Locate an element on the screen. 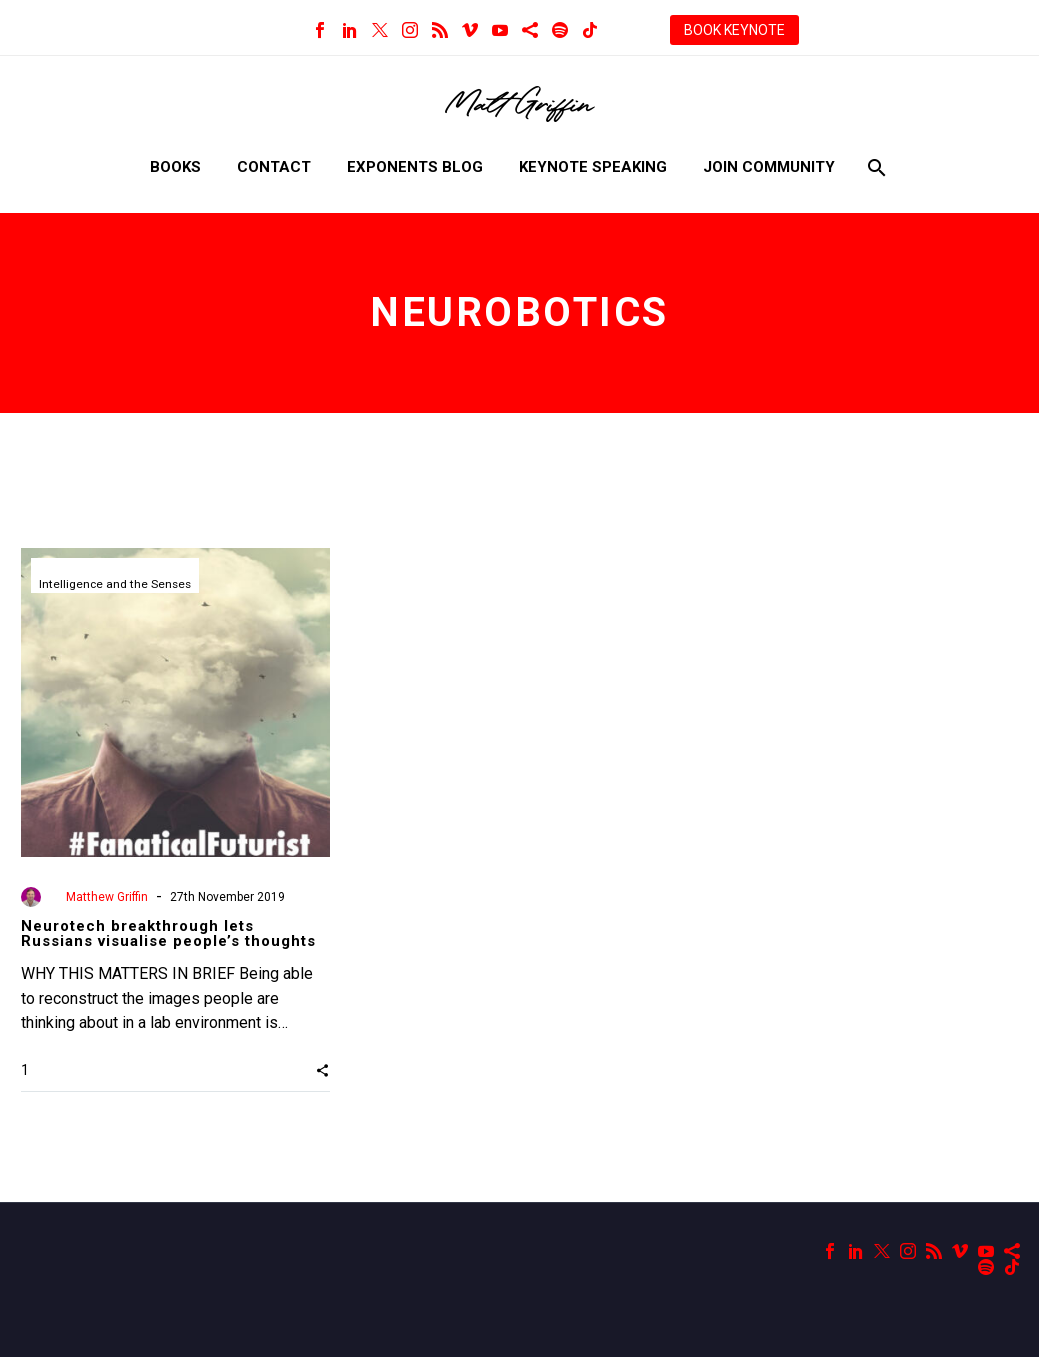 This screenshot has height=1358, width=1039. Intelligence and the Senses is located at coordinates (116, 585).